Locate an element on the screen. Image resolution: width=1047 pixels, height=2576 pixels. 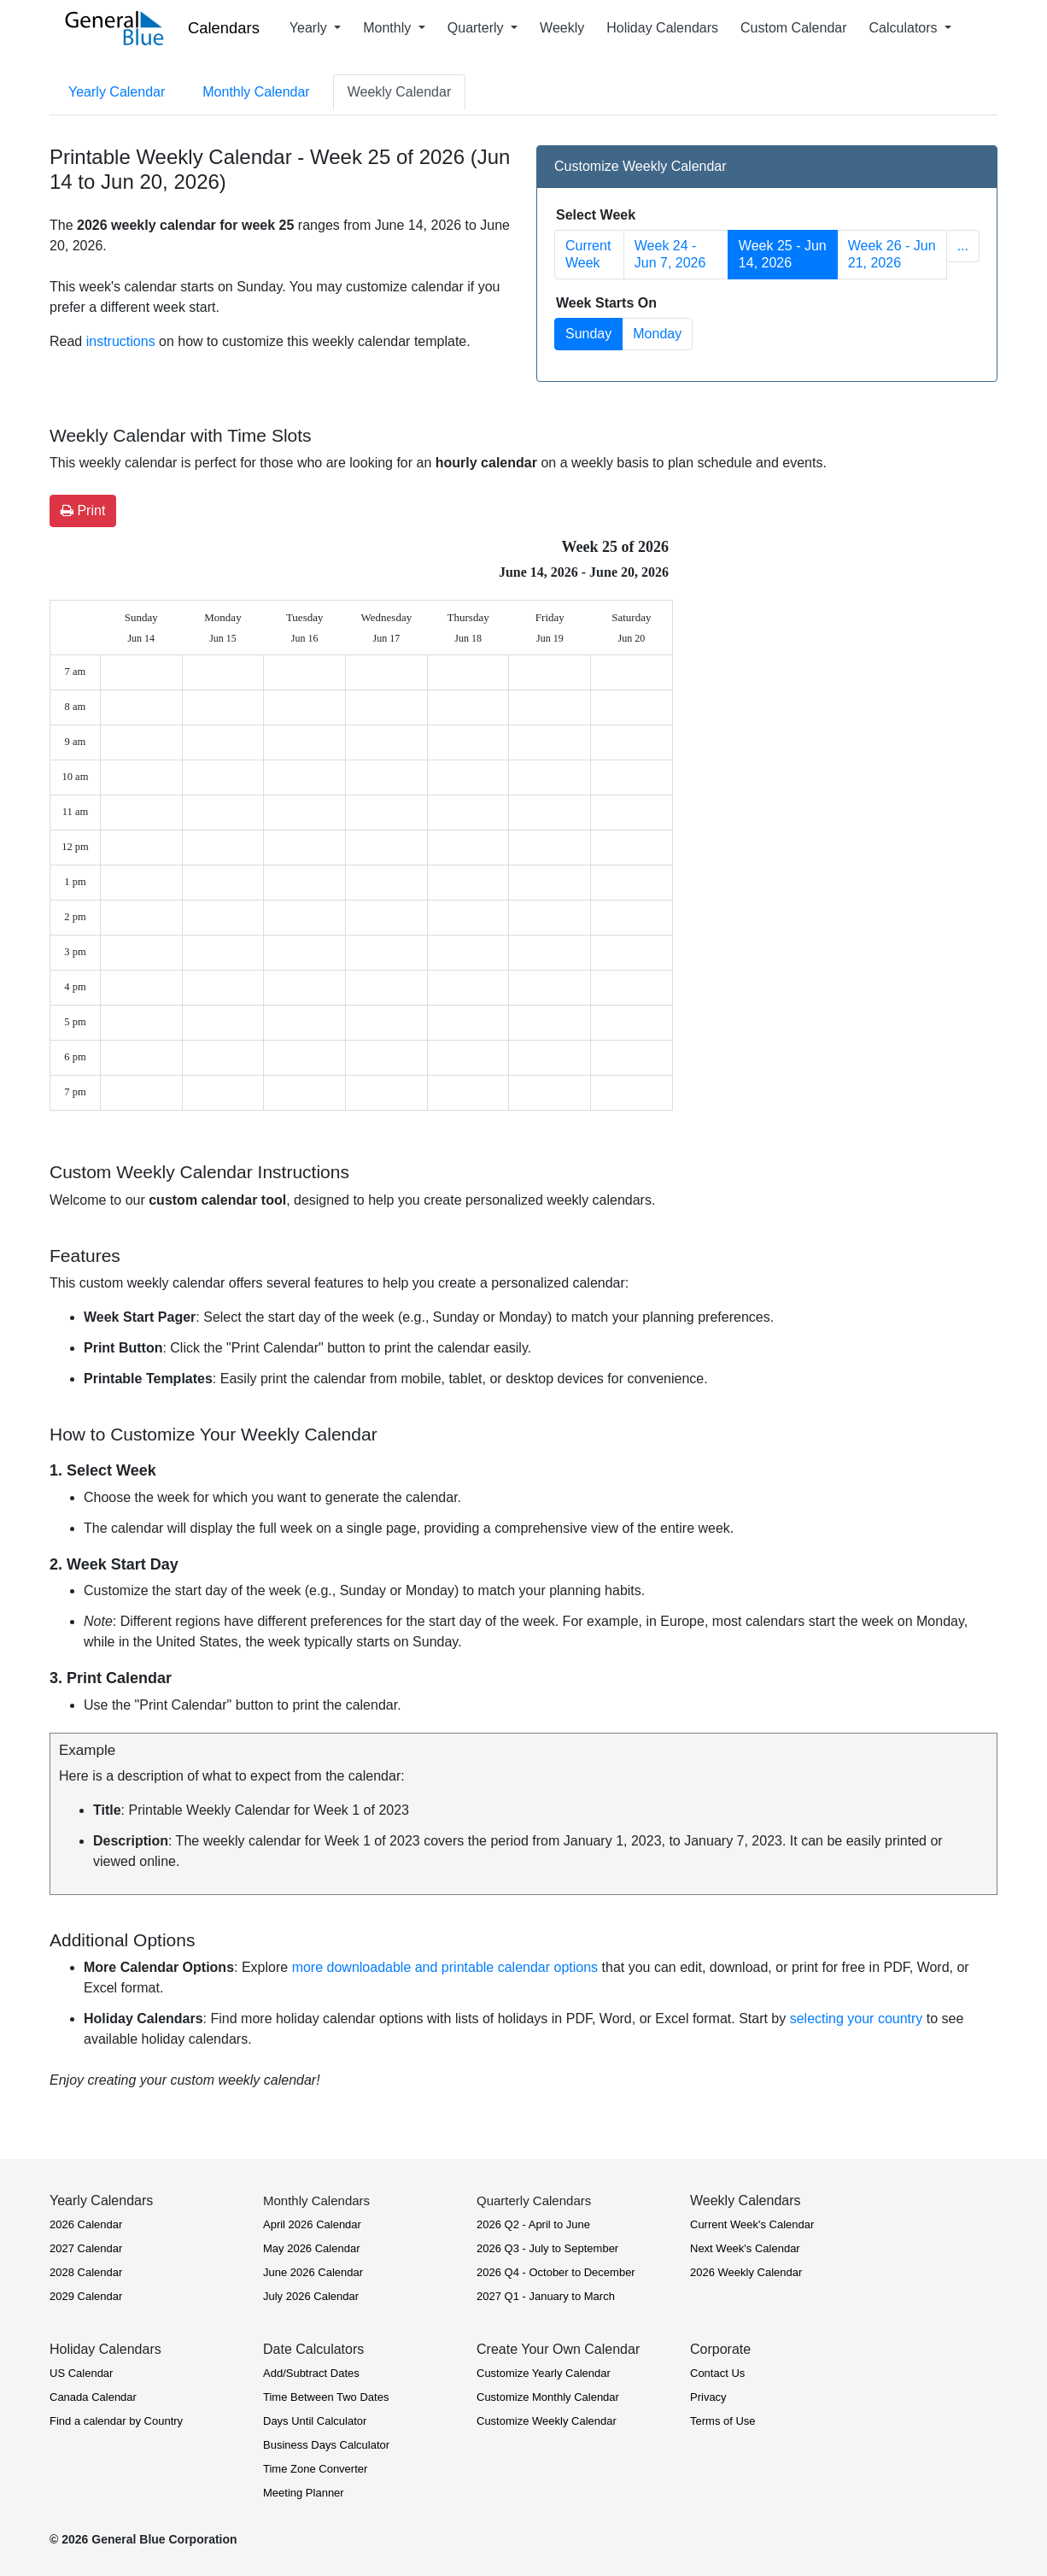
Customize Yearly Calendar is located at coordinates (544, 2373).